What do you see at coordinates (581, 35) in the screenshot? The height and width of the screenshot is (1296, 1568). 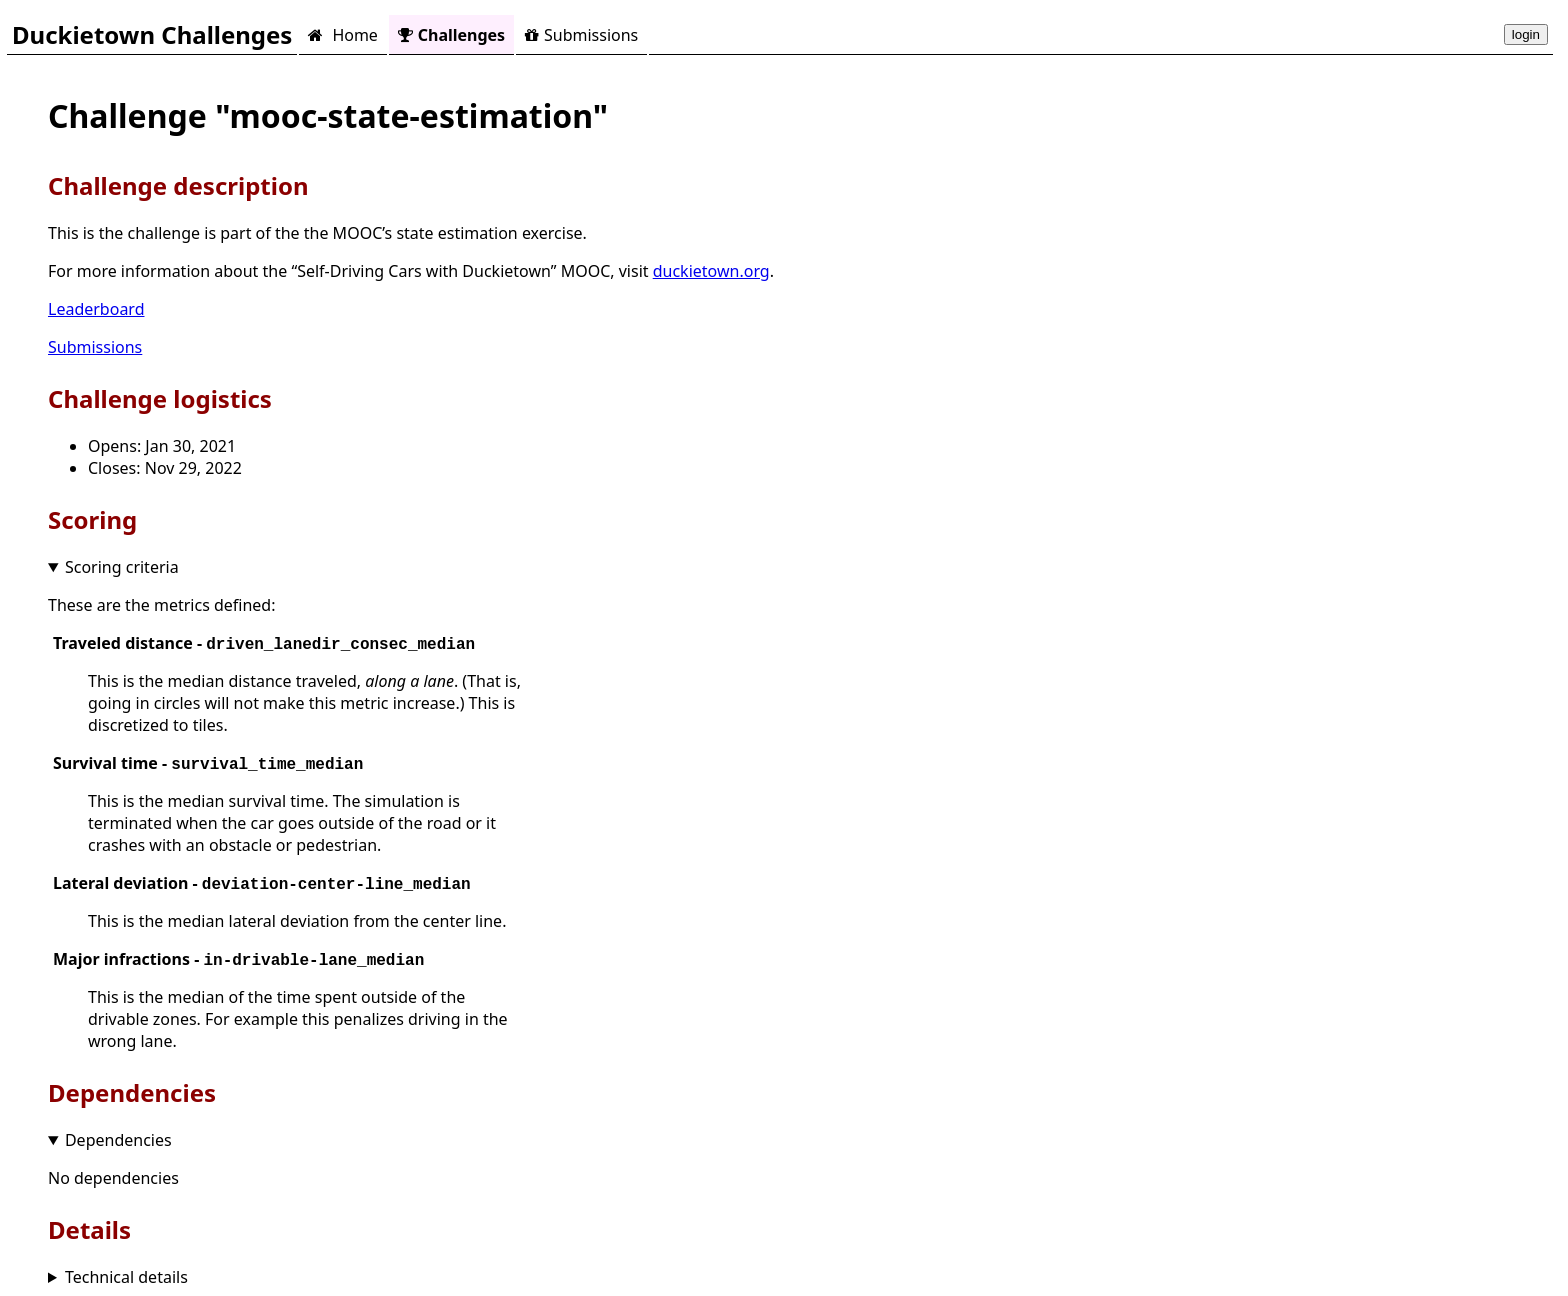 I see `Submissions` at bounding box center [581, 35].